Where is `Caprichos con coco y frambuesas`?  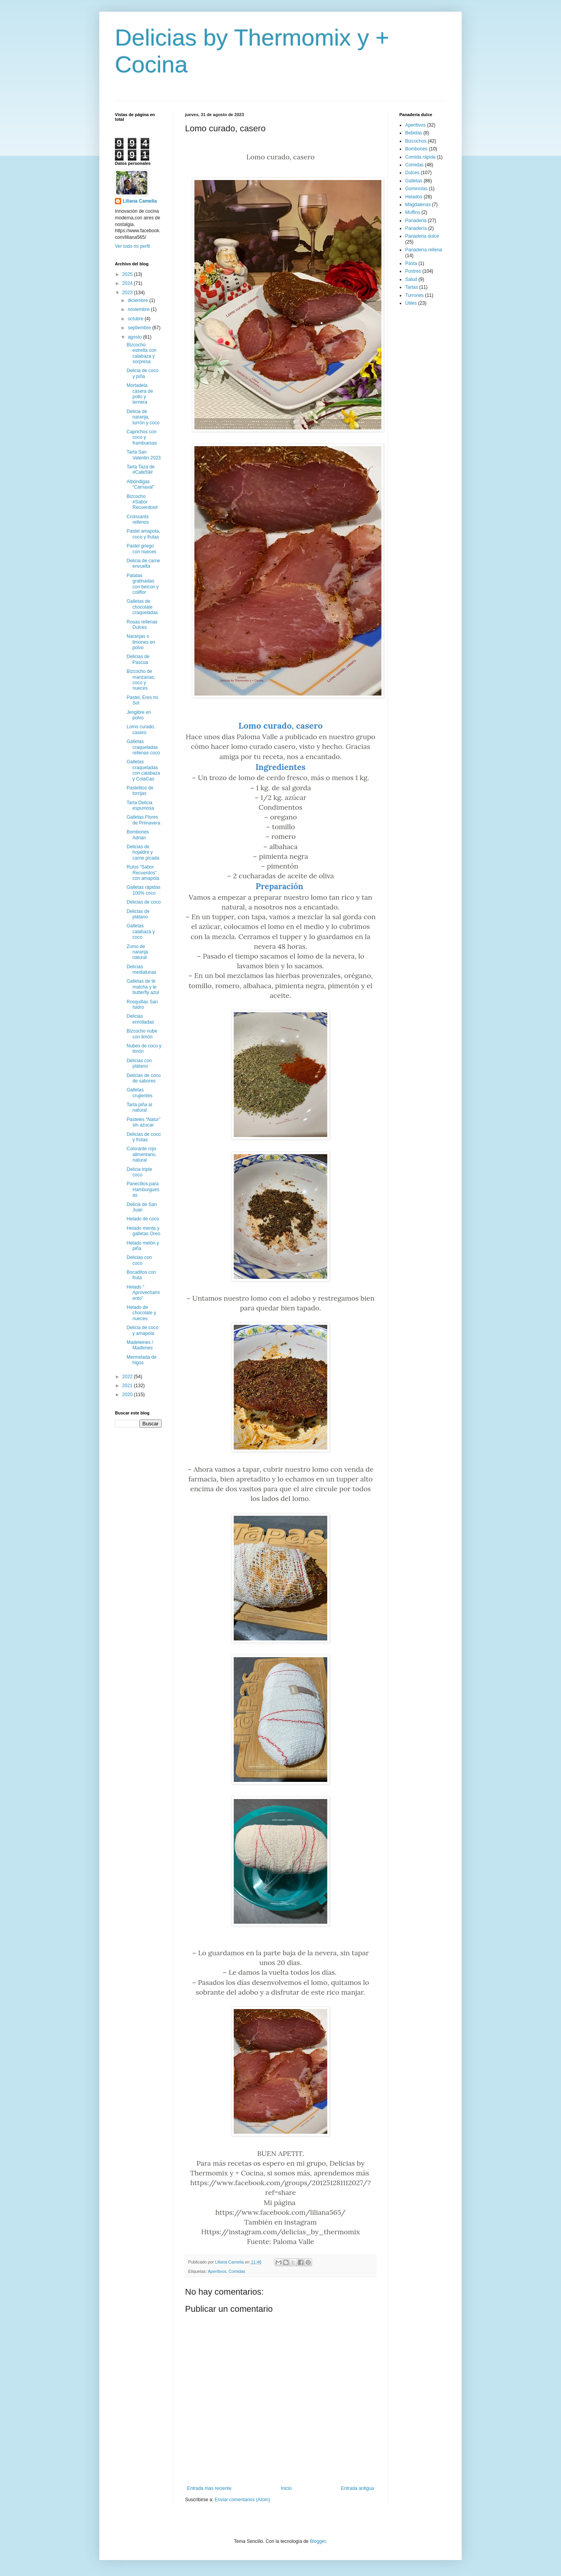 Caprichos con coco y frambuesas is located at coordinates (142, 437).